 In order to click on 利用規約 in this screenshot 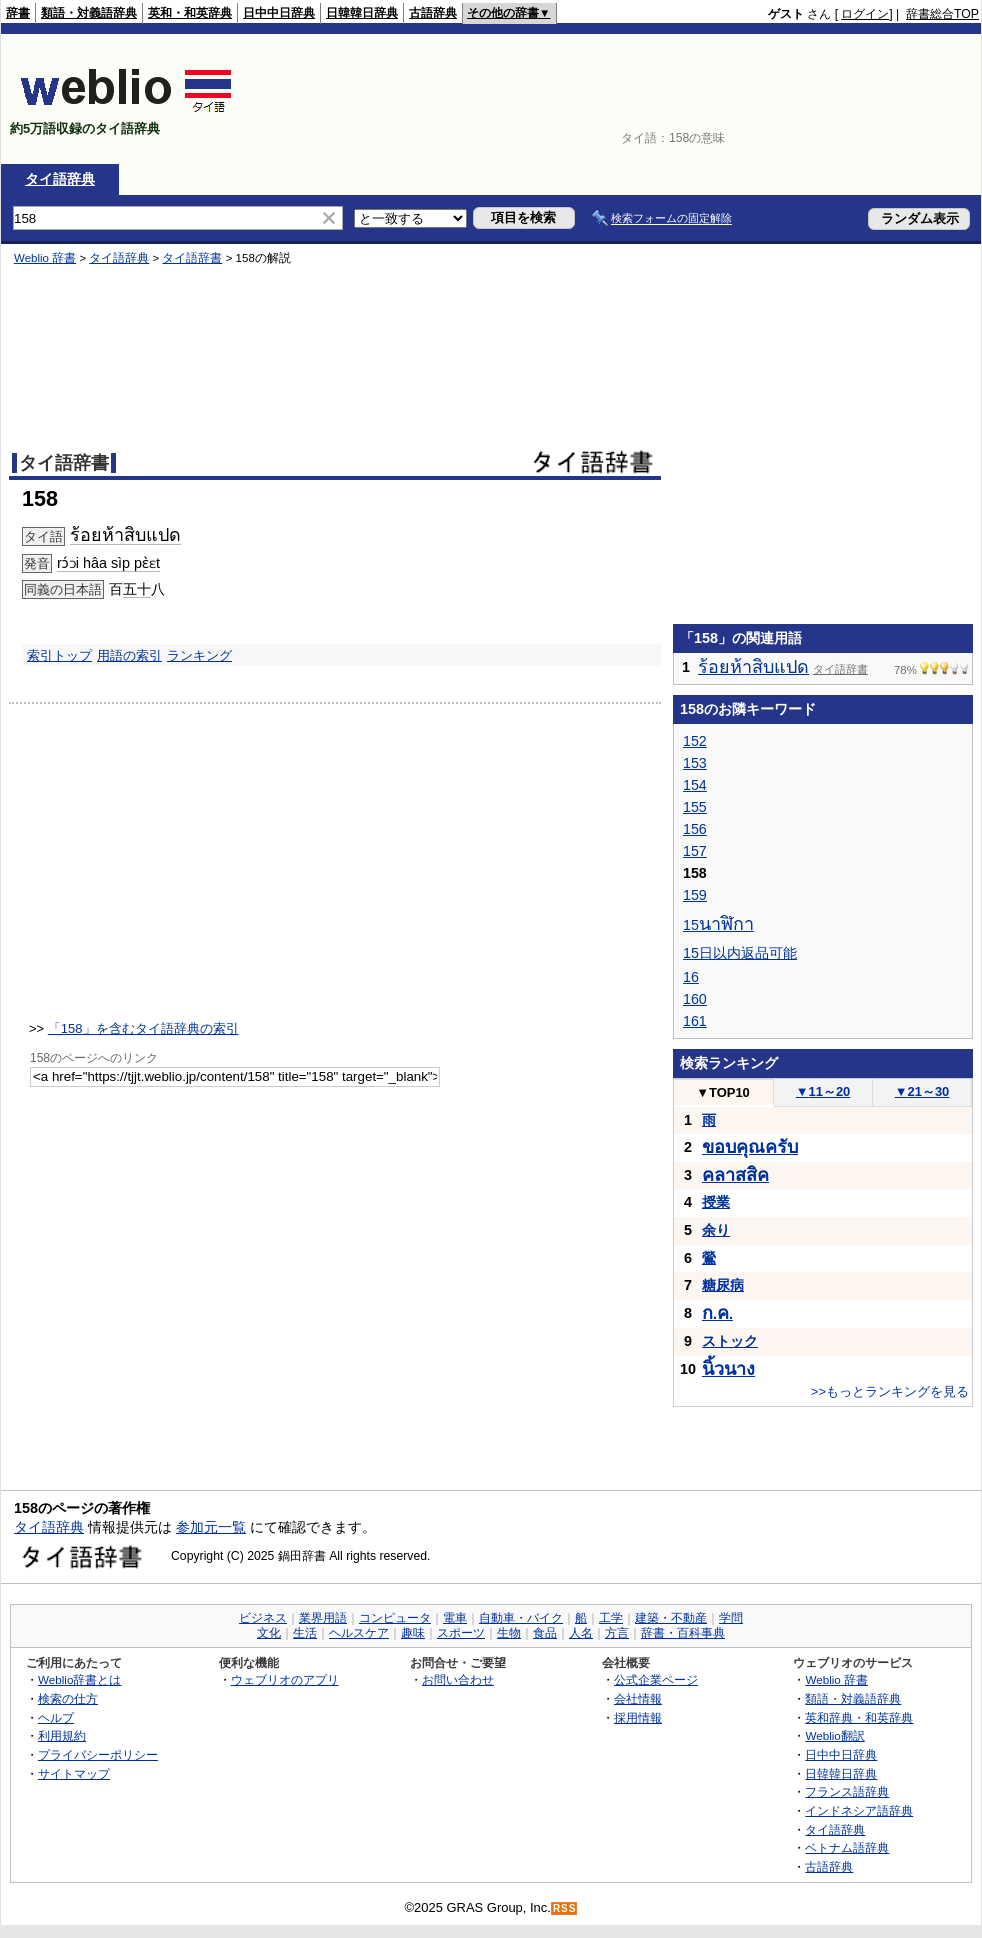, I will do `click(62, 1735)`.